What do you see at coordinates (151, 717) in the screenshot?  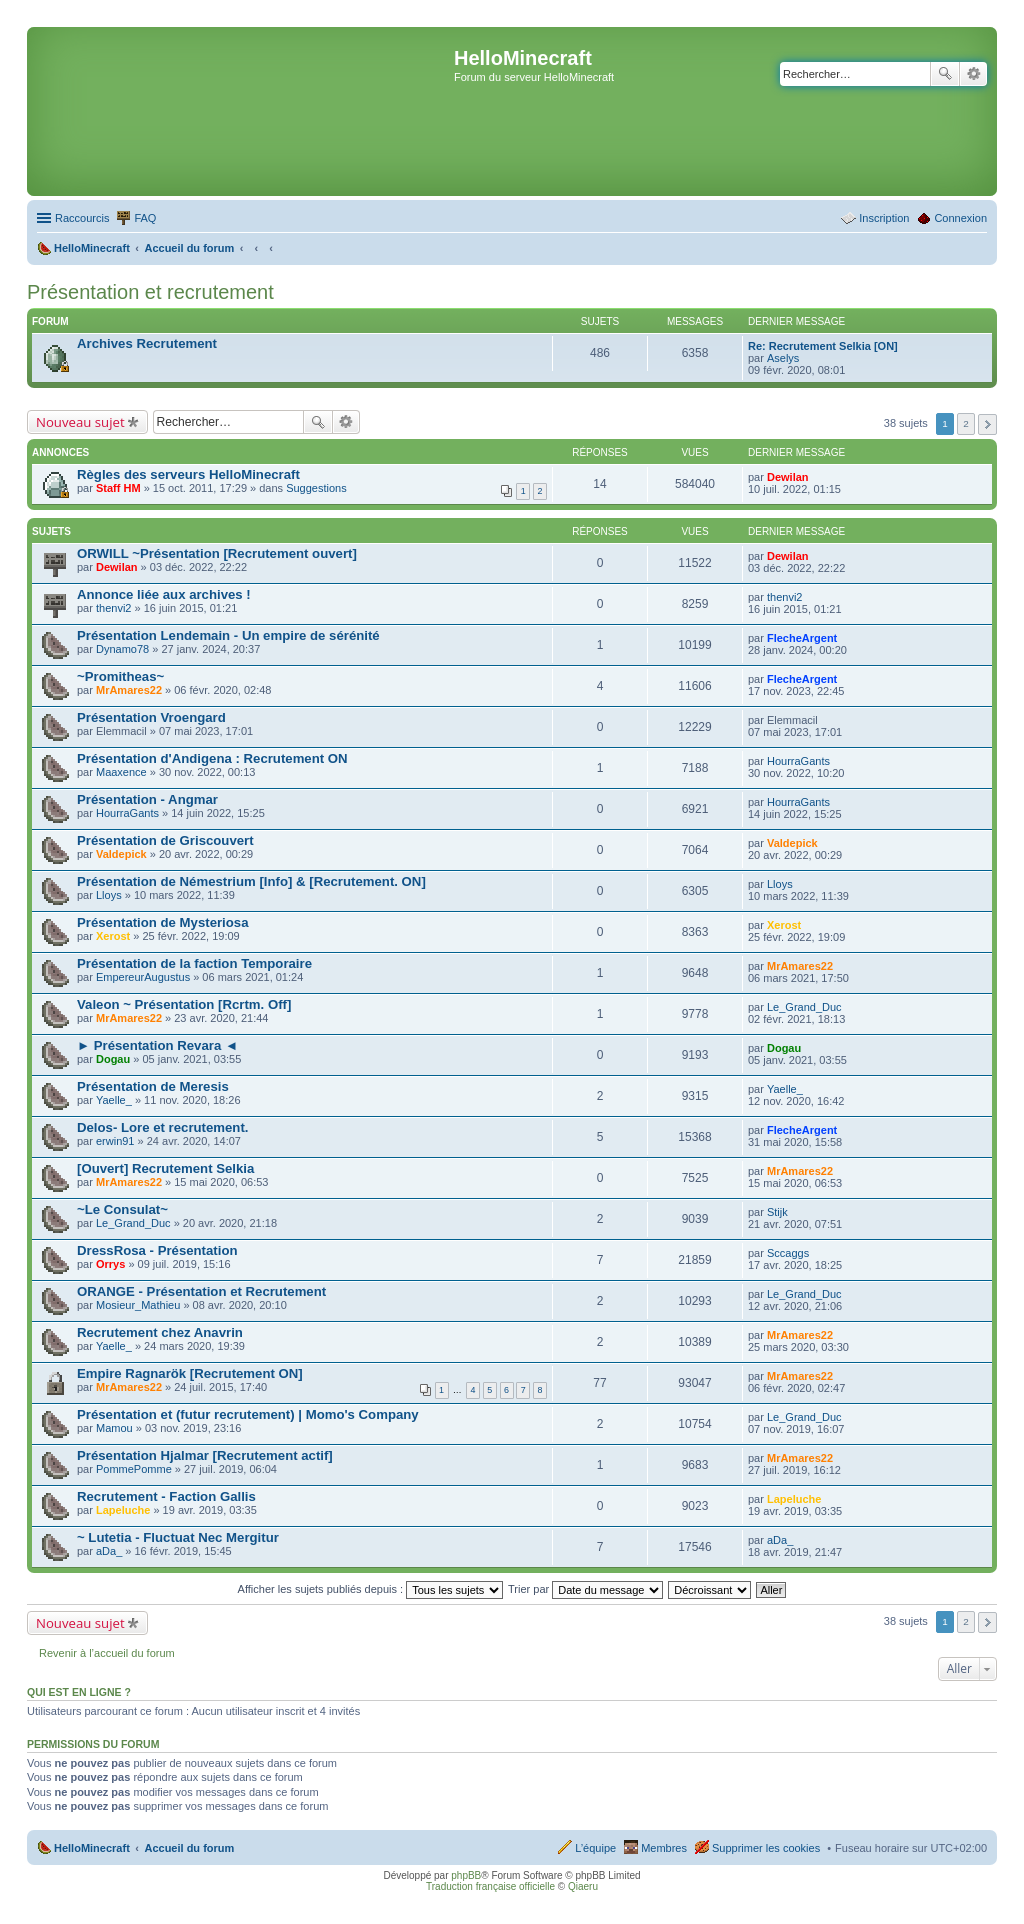 I see `Présentation Vroengard` at bounding box center [151, 717].